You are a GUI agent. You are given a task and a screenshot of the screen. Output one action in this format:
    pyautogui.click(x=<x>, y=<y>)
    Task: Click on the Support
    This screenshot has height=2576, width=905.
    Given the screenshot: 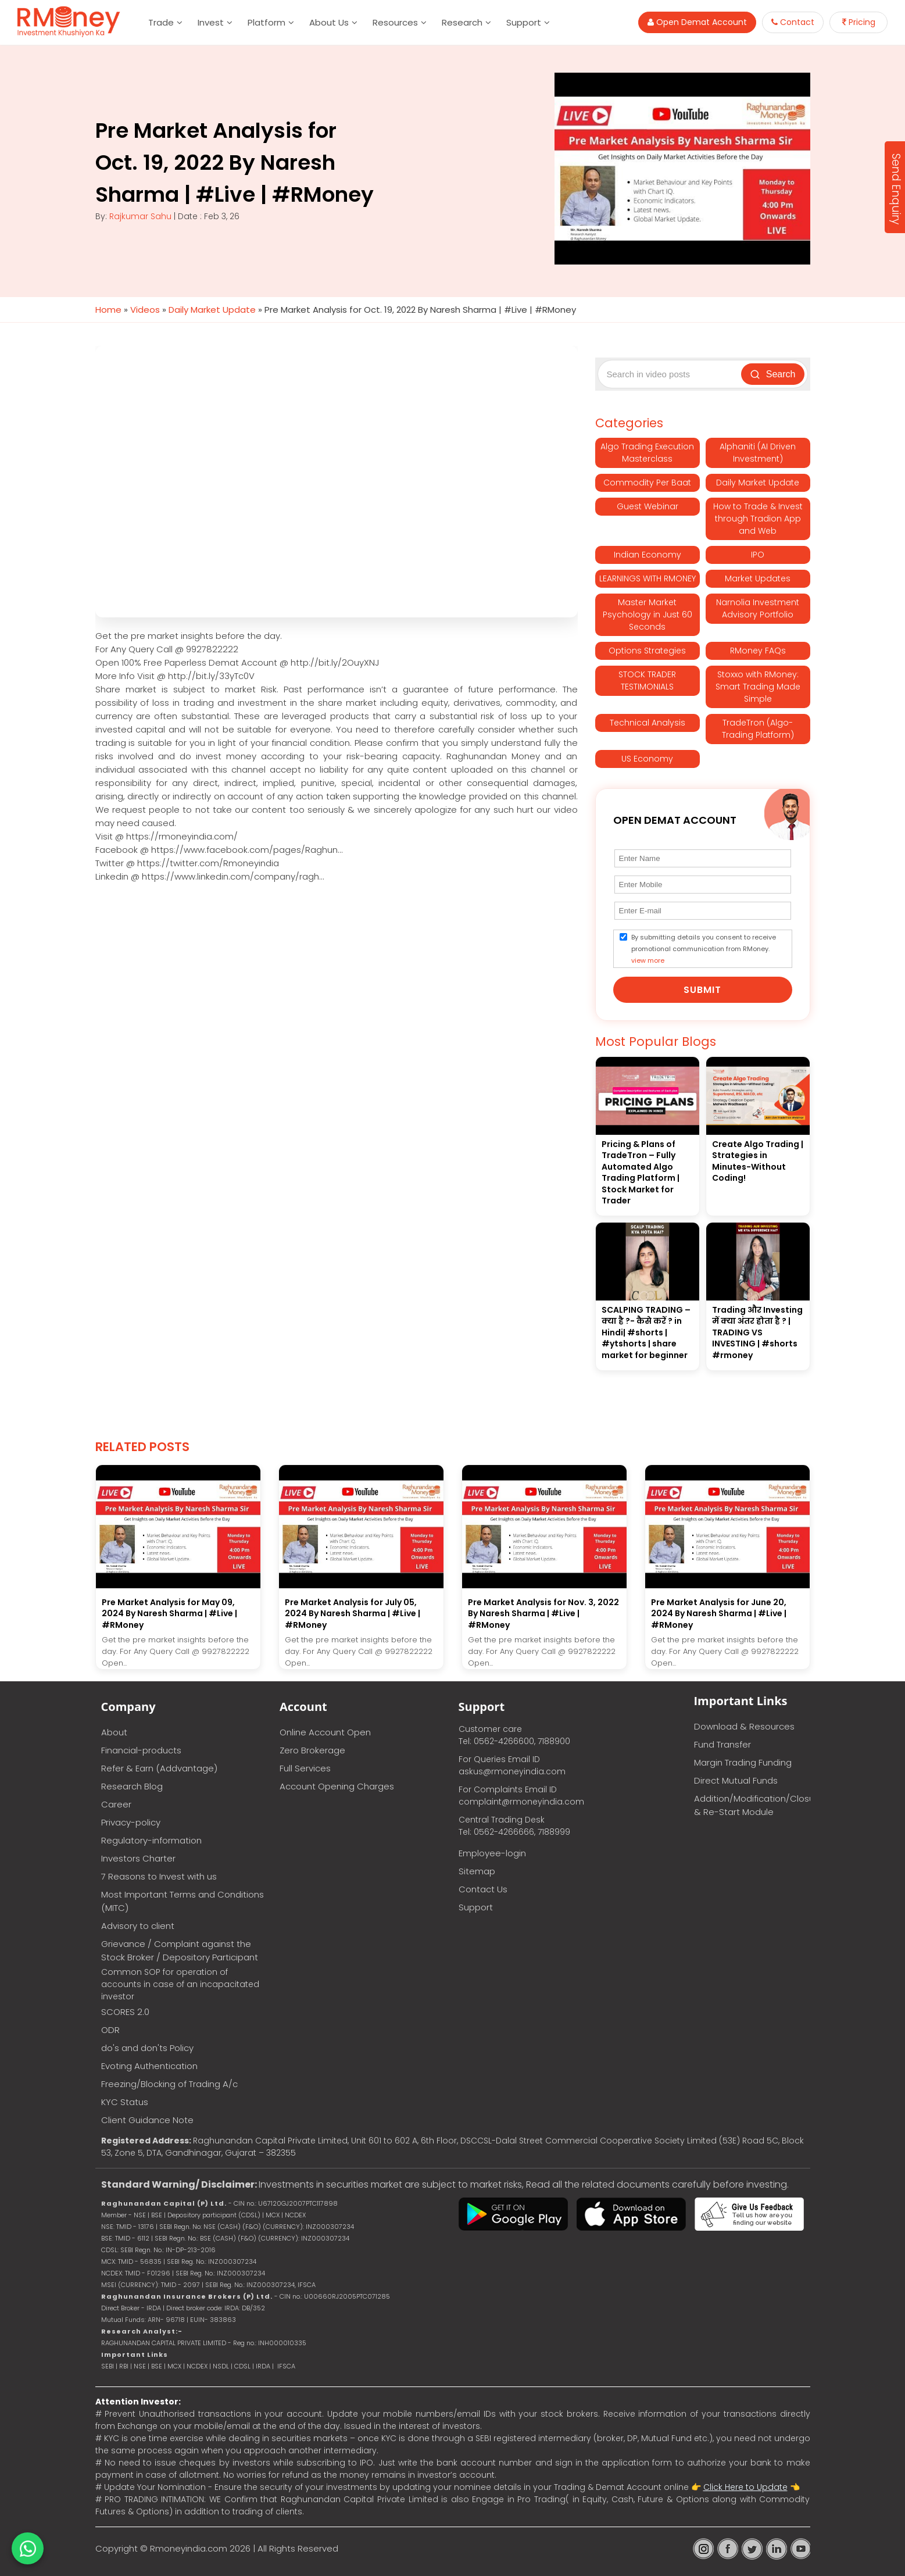 What is the action you would take?
    pyautogui.click(x=523, y=22)
    